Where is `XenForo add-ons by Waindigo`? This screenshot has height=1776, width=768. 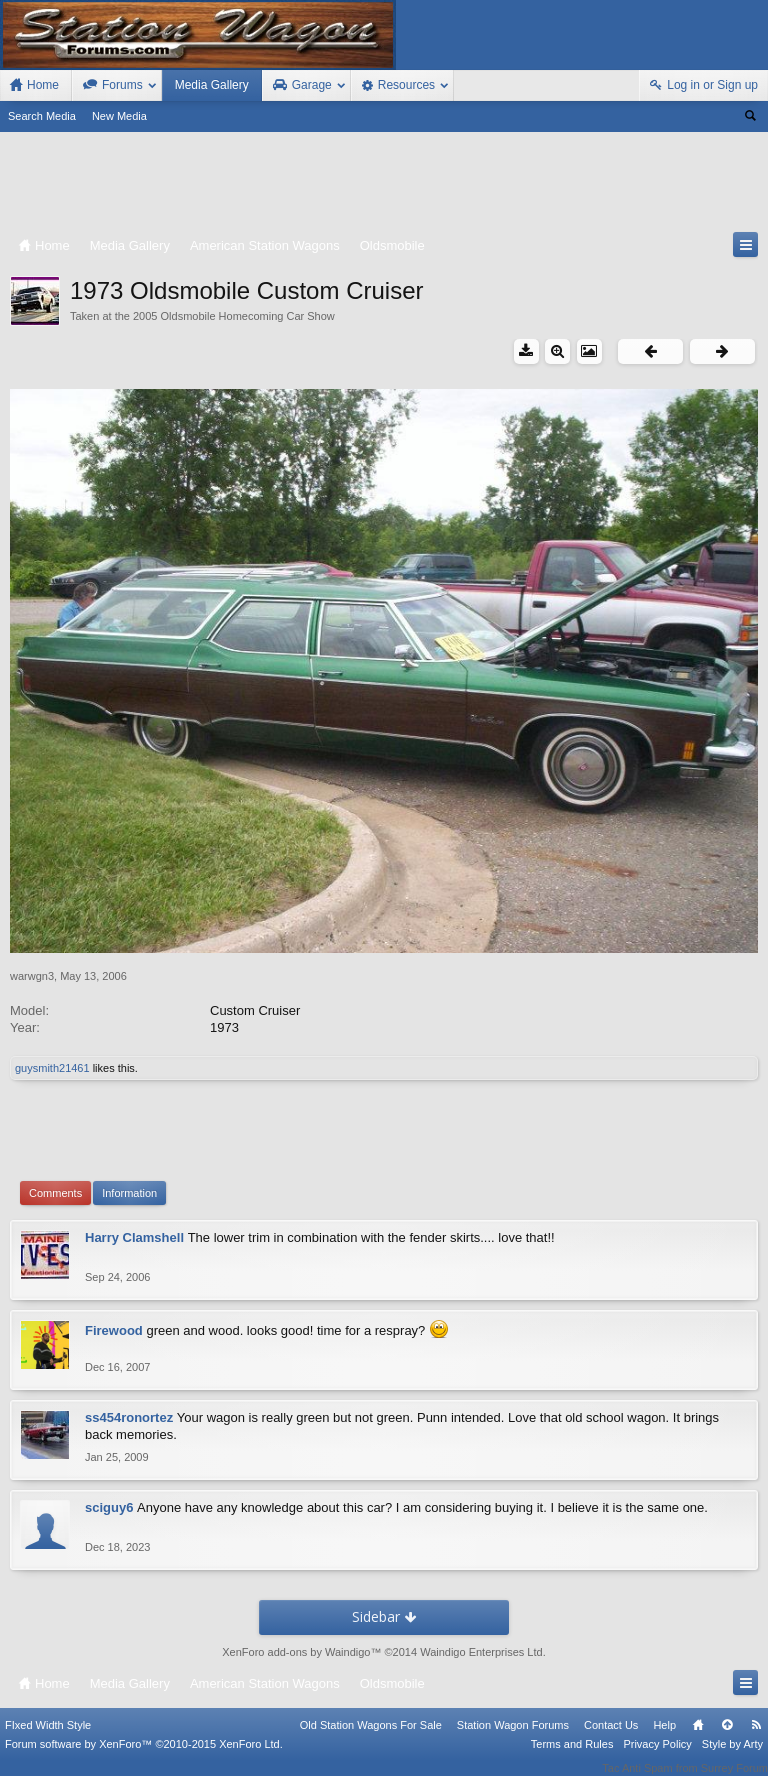 XenForo add-ons by Waindigo is located at coordinates (296, 1652).